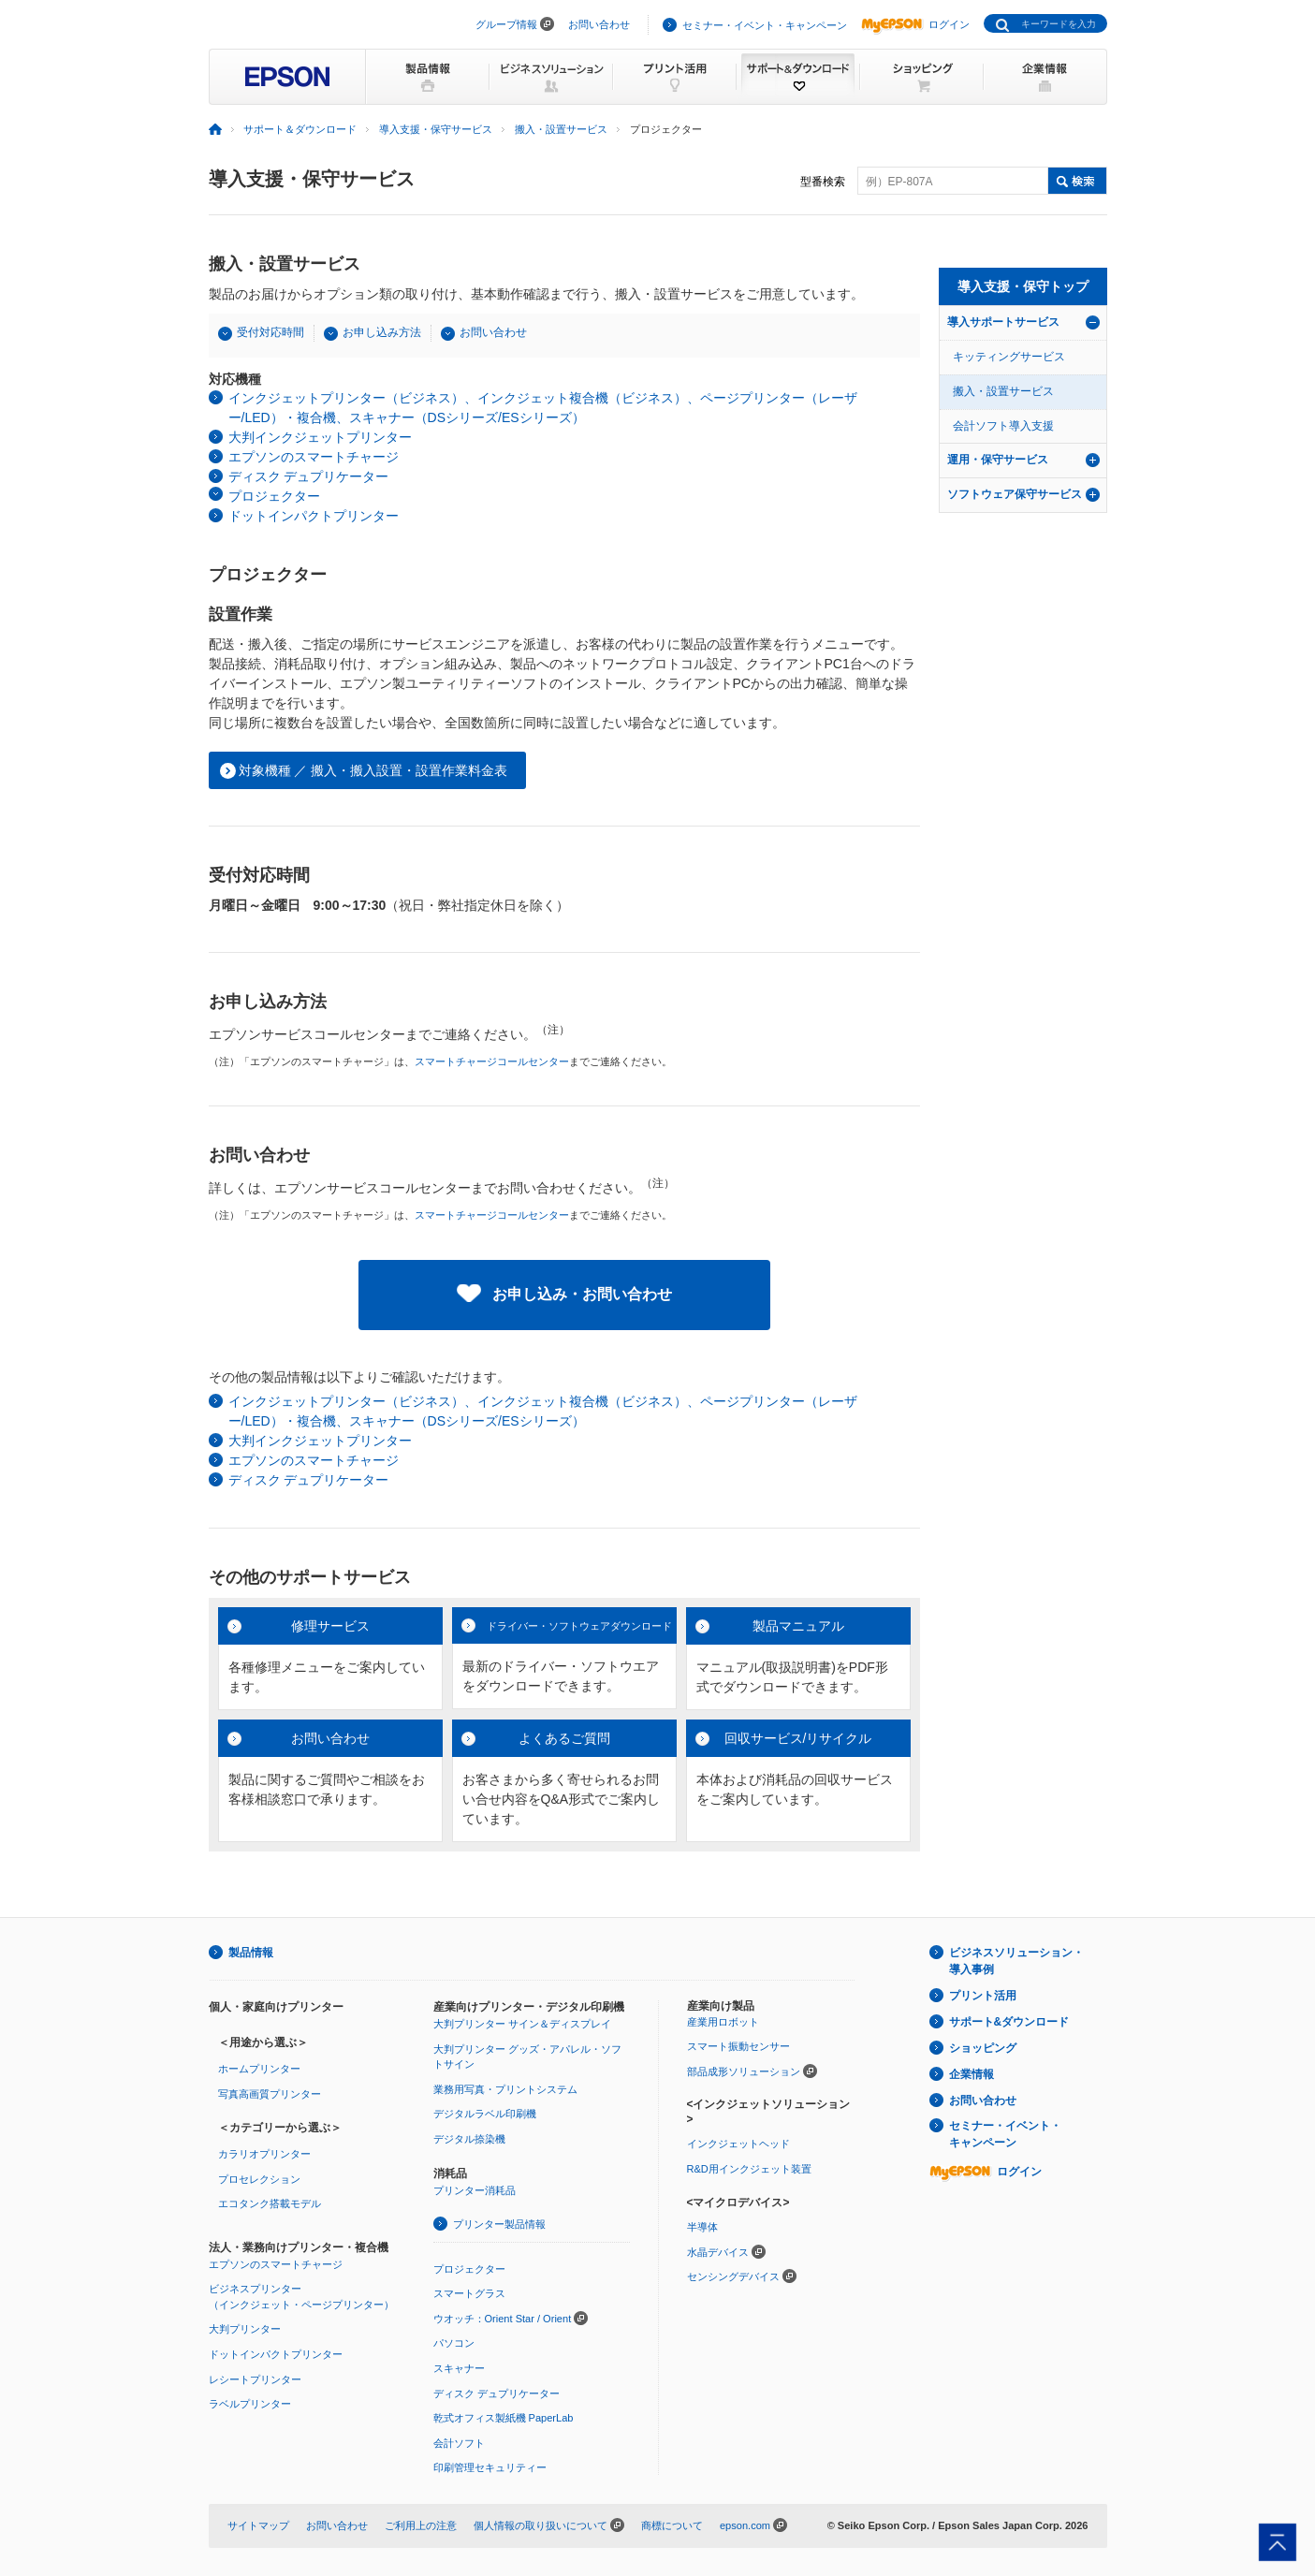 The height and width of the screenshot is (2576, 1315). I want to click on 導入サポートサービス, so click(1003, 322).